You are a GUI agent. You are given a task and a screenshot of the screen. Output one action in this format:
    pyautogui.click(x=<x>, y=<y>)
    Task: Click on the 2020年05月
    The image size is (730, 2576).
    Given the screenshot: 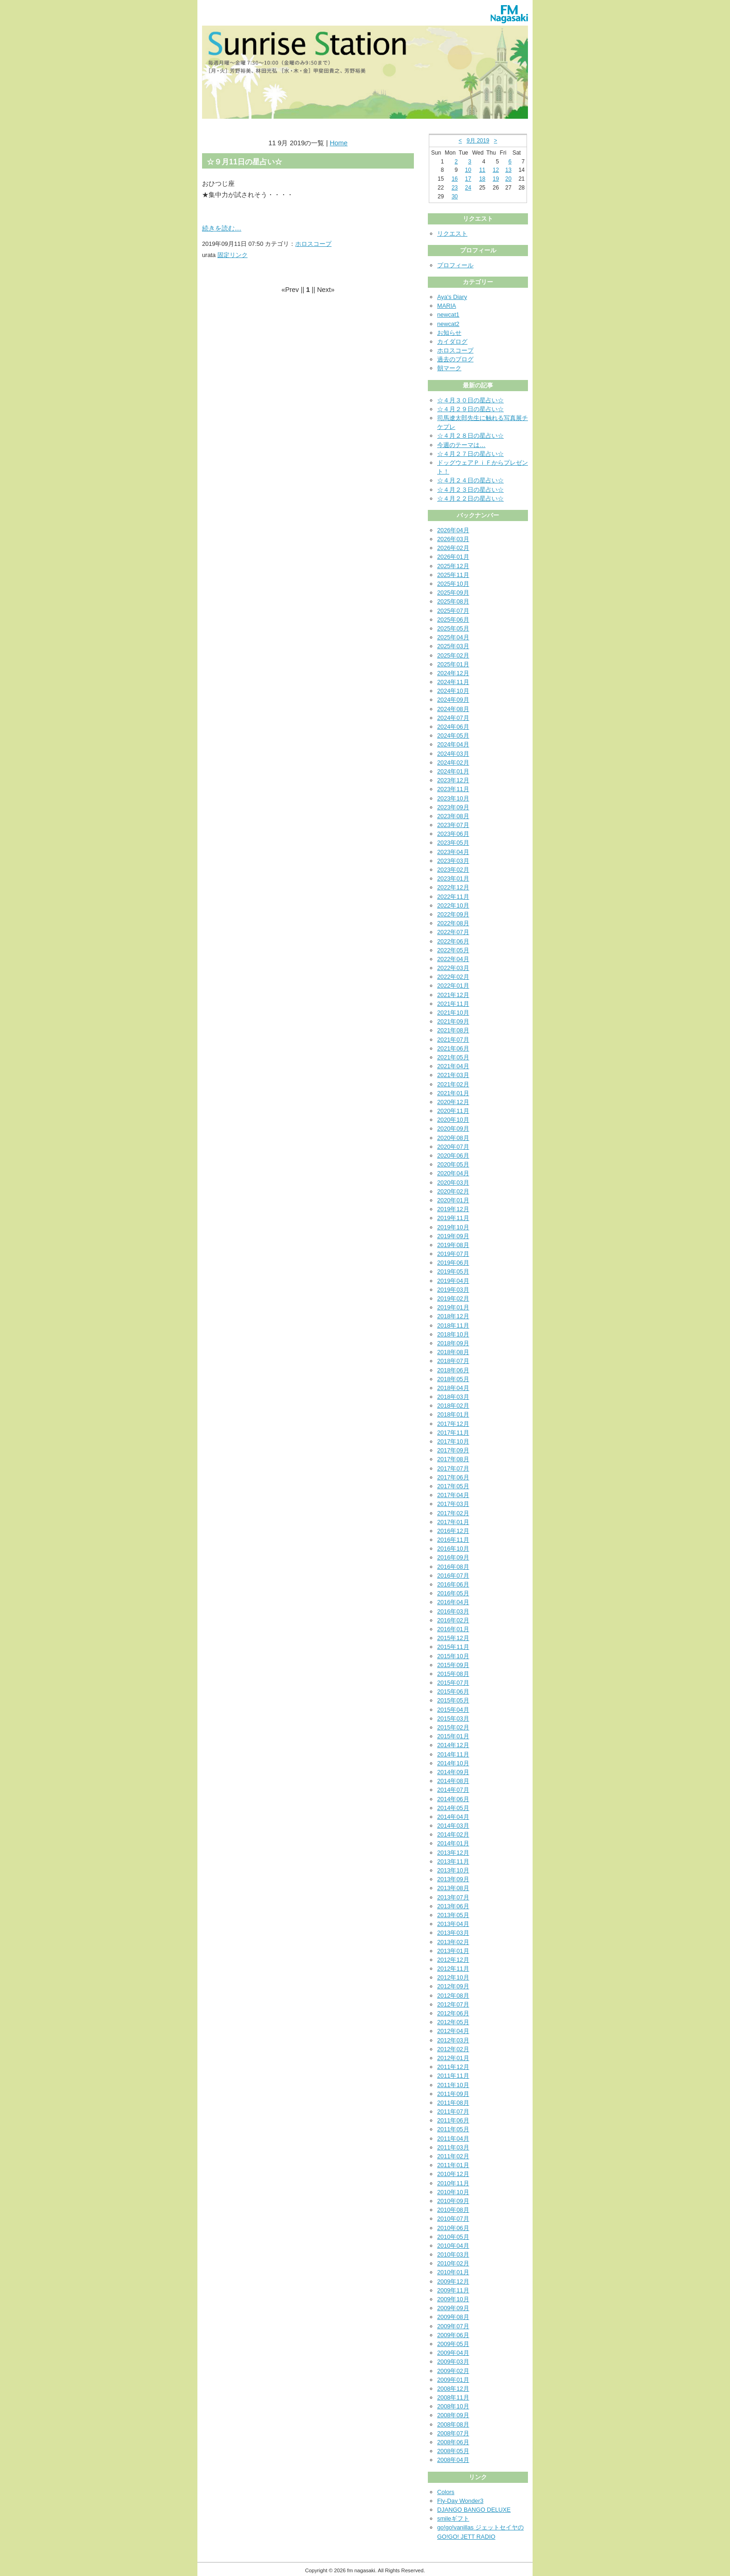 What is the action you would take?
    pyautogui.click(x=453, y=1164)
    